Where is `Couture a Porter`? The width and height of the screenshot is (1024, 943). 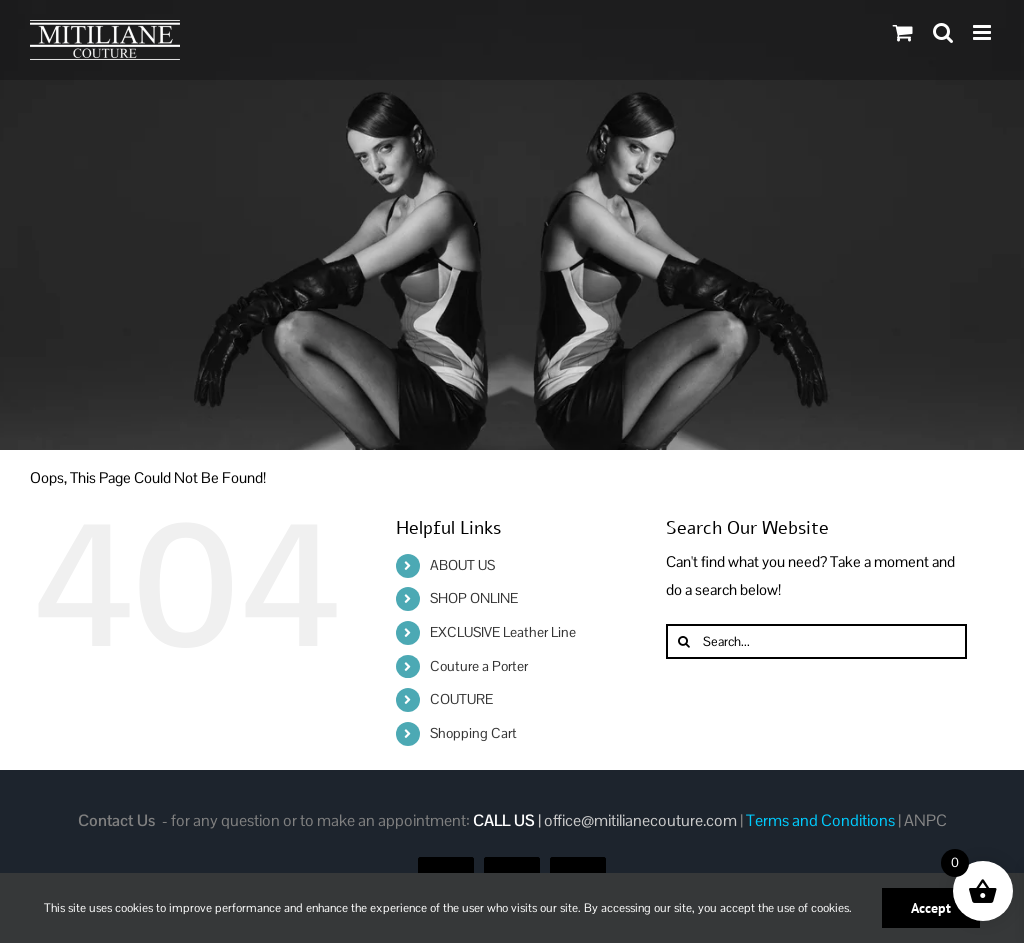
Couture a Porter is located at coordinates (479, 666).